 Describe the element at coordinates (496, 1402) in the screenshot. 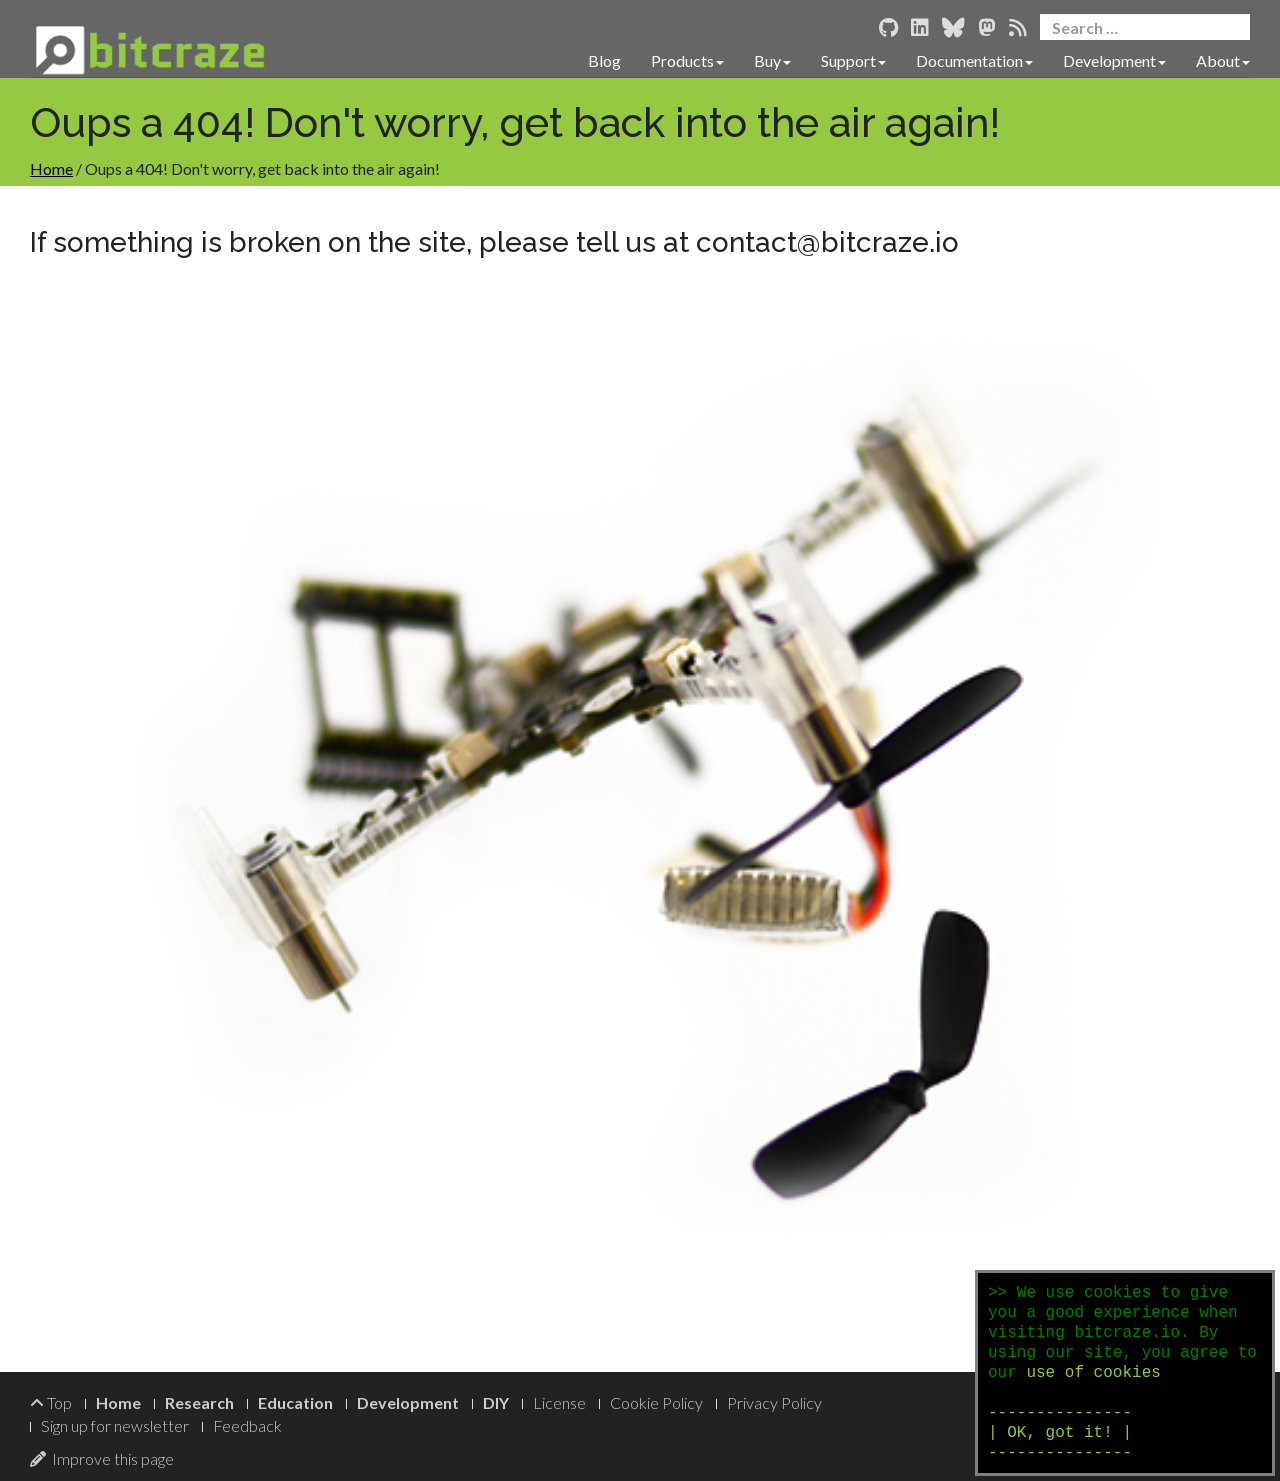

I see `DIY` at that location.